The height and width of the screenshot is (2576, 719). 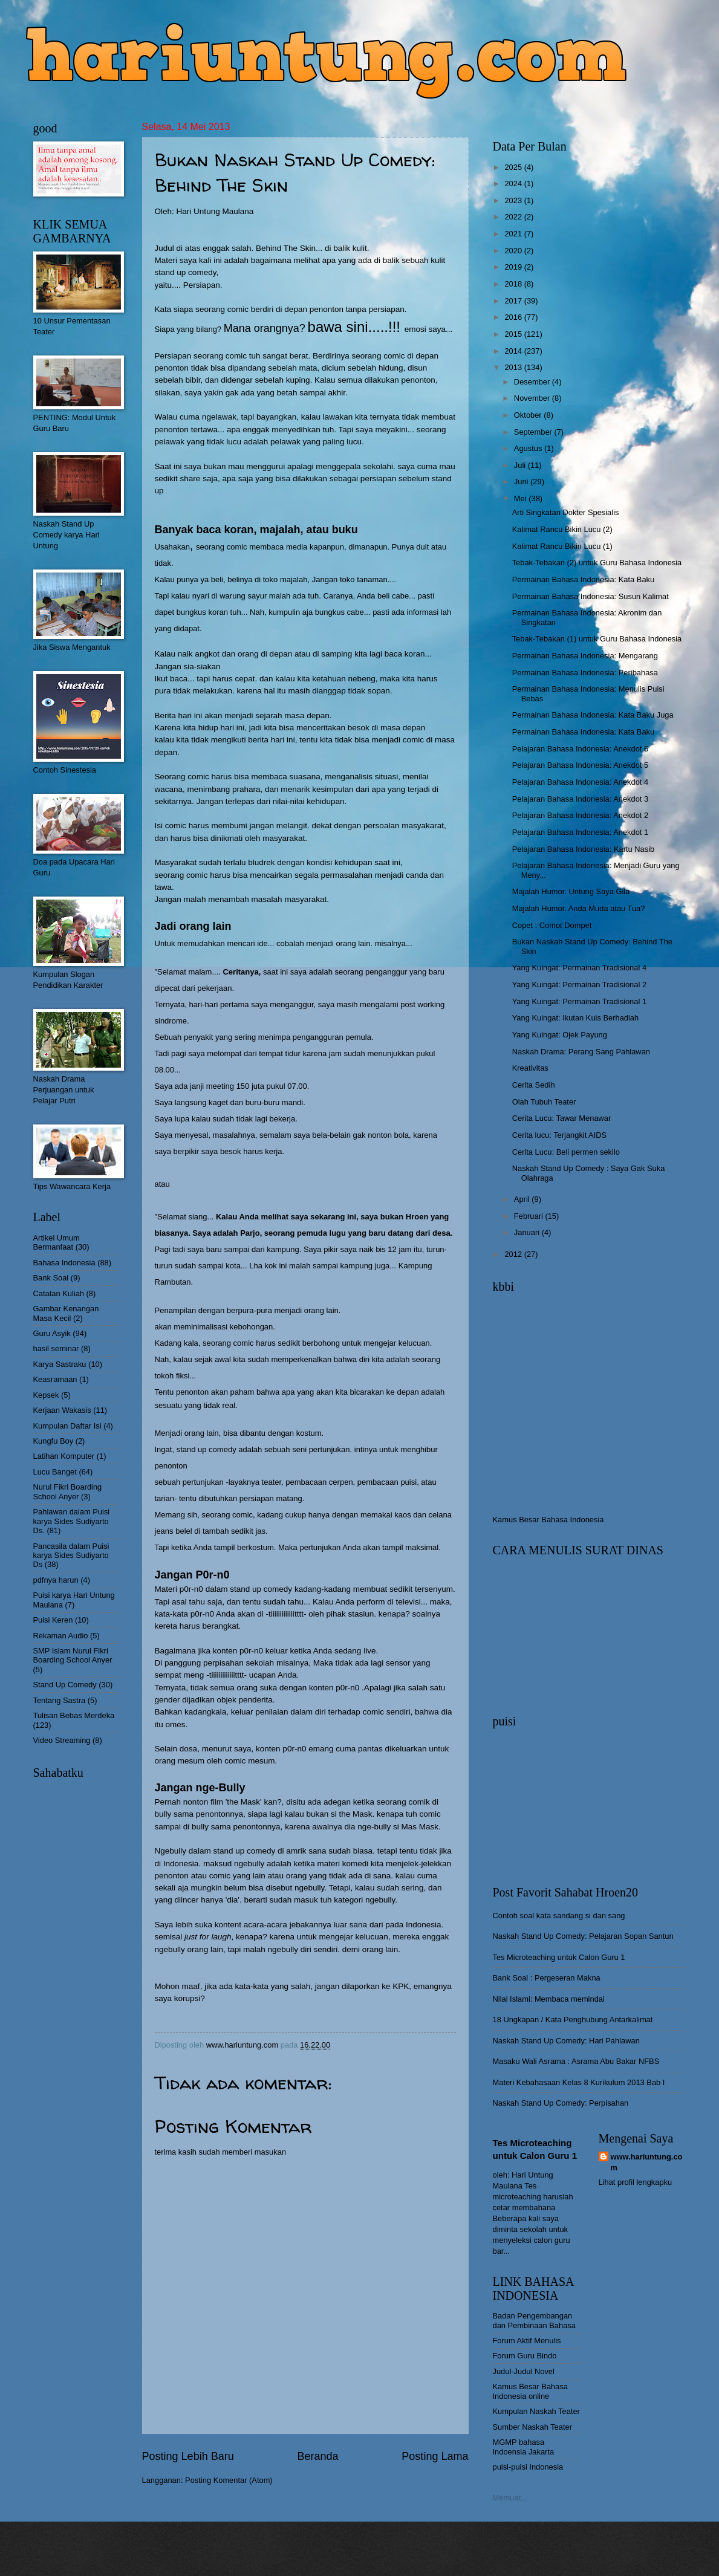 I want to click on Permainan Bahasa Indonesia: Kata Baku, so click(x=583, y=579).